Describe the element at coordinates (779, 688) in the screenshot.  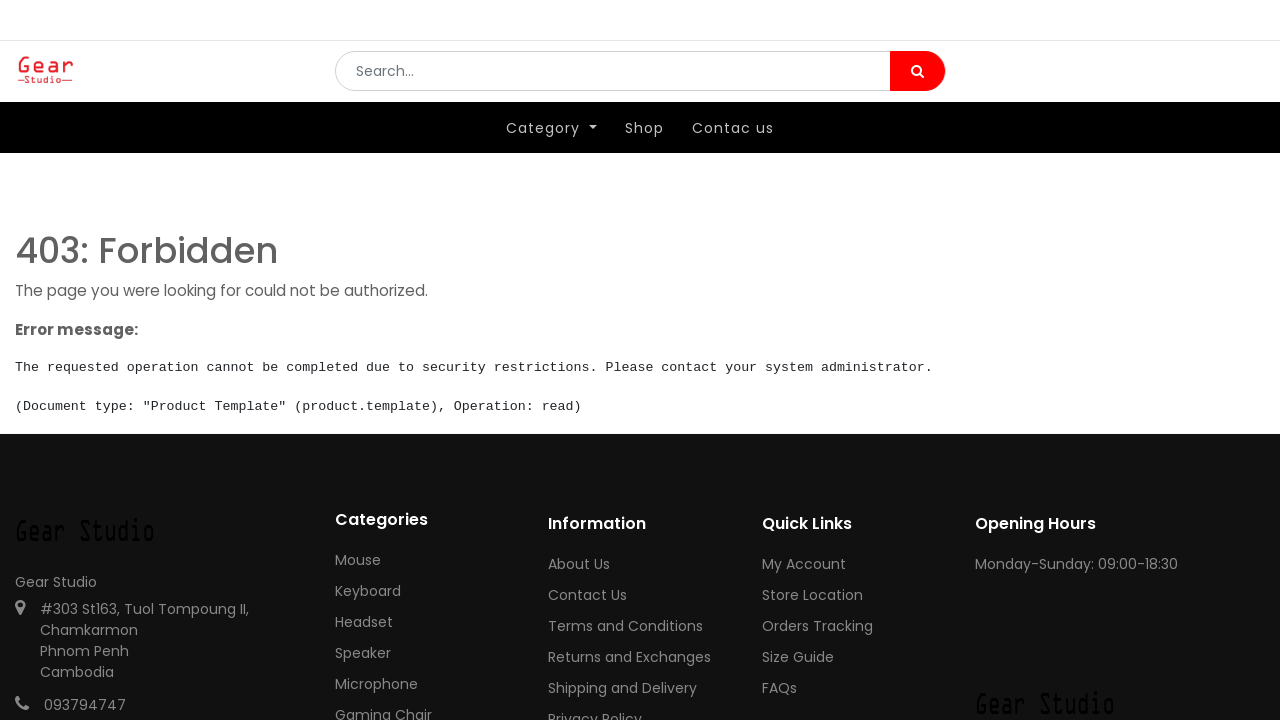
I see `FAQs` at that location.